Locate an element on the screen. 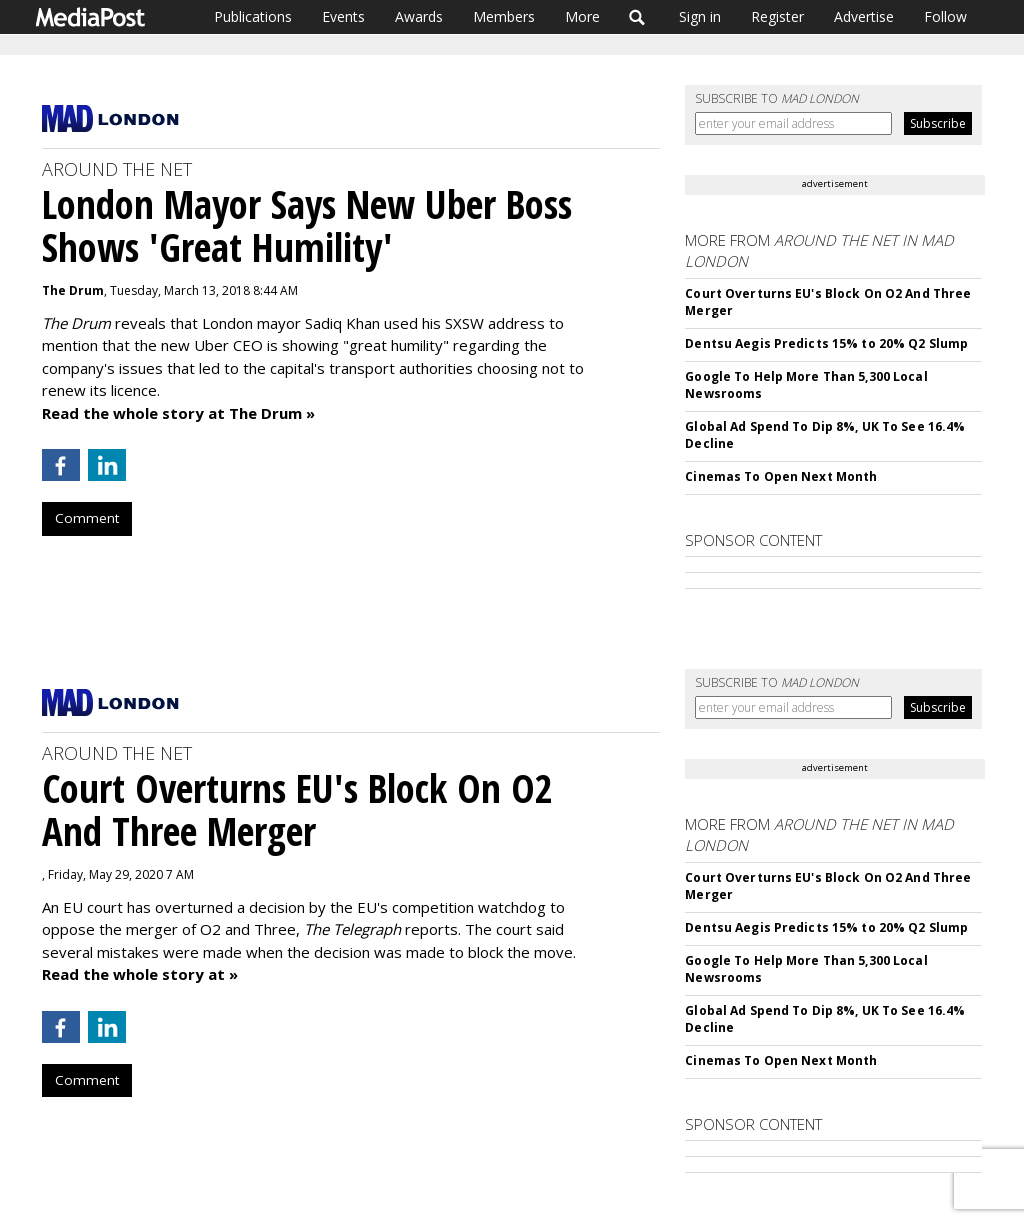 This screenshot has width=1024, height=1223. Dentsu Aegis Predicts 15% to 20% Q2 Slump is located at coordinates (826, 343).